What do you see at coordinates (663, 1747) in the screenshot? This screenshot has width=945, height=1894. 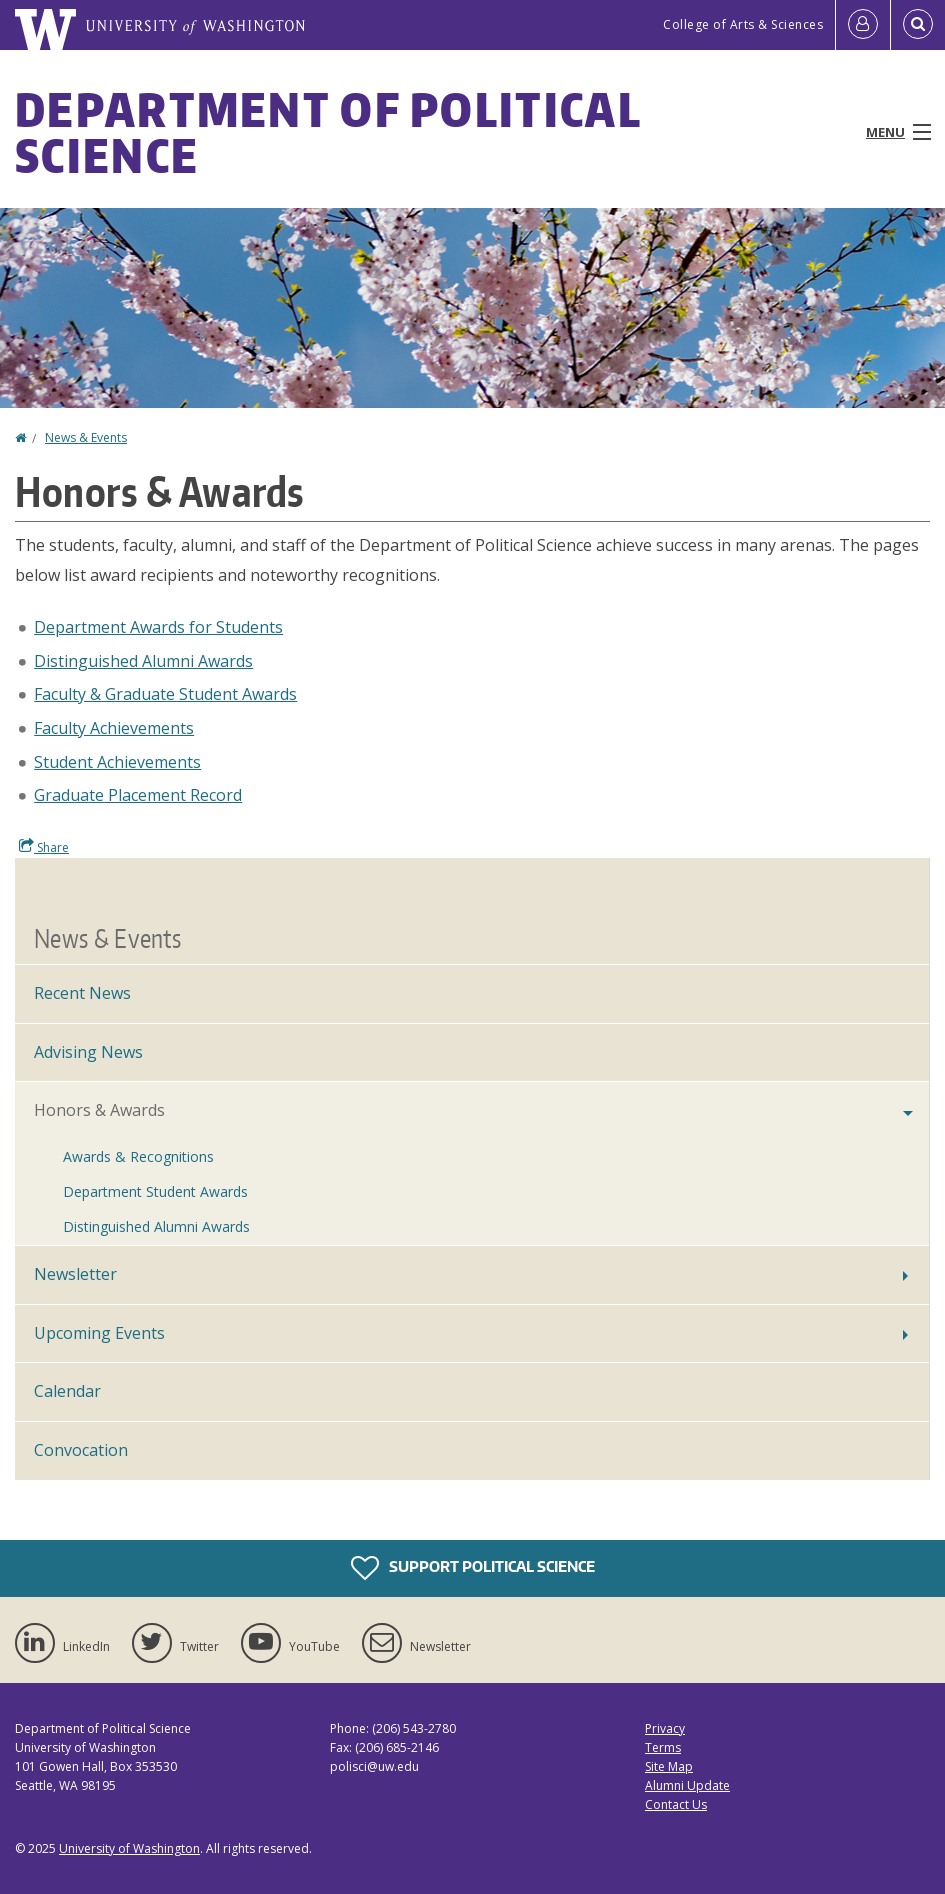 I see `Terms` at bounding box center [663, 1747].